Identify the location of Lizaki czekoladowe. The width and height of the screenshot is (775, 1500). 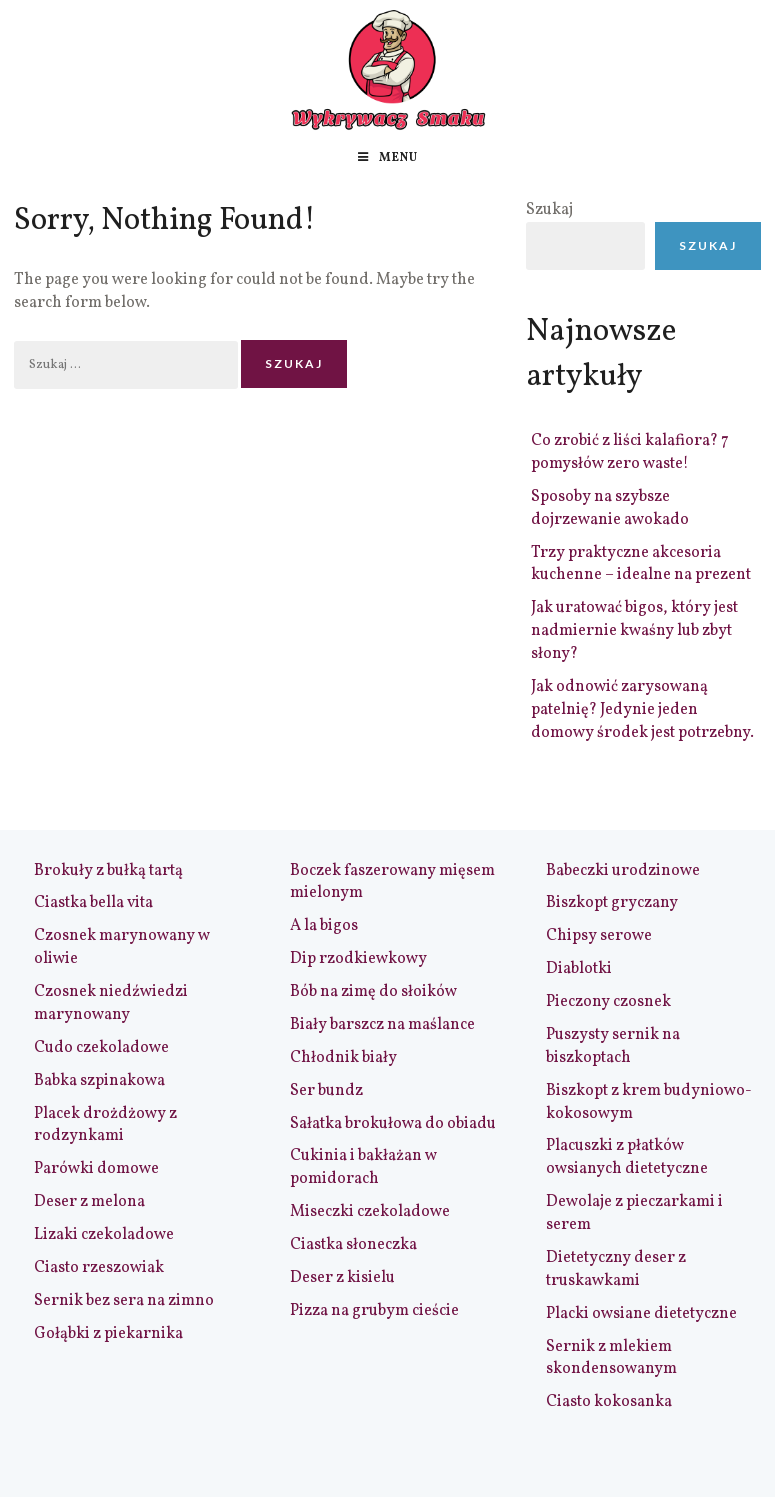
(104, 1235).